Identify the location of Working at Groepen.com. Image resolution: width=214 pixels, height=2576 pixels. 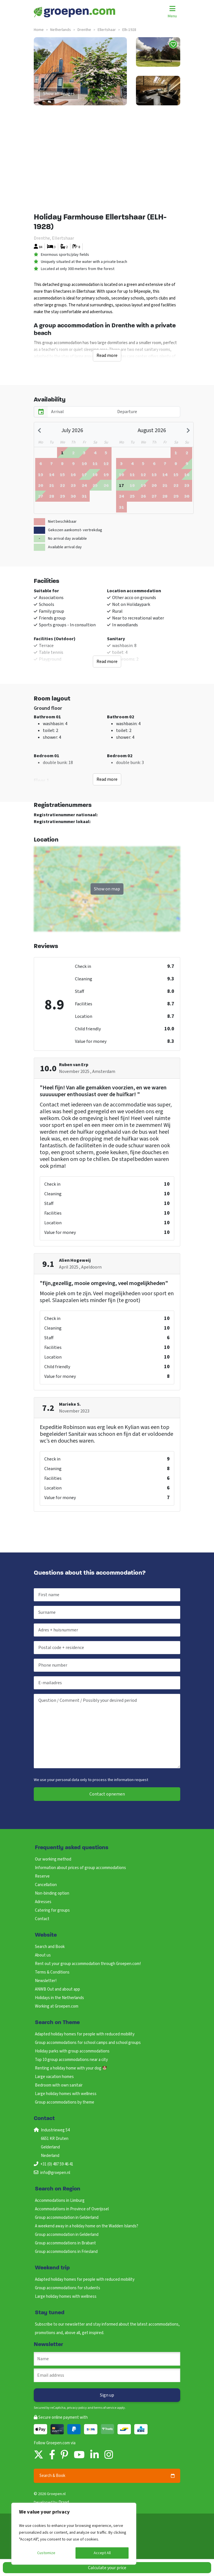
(56, 2006).